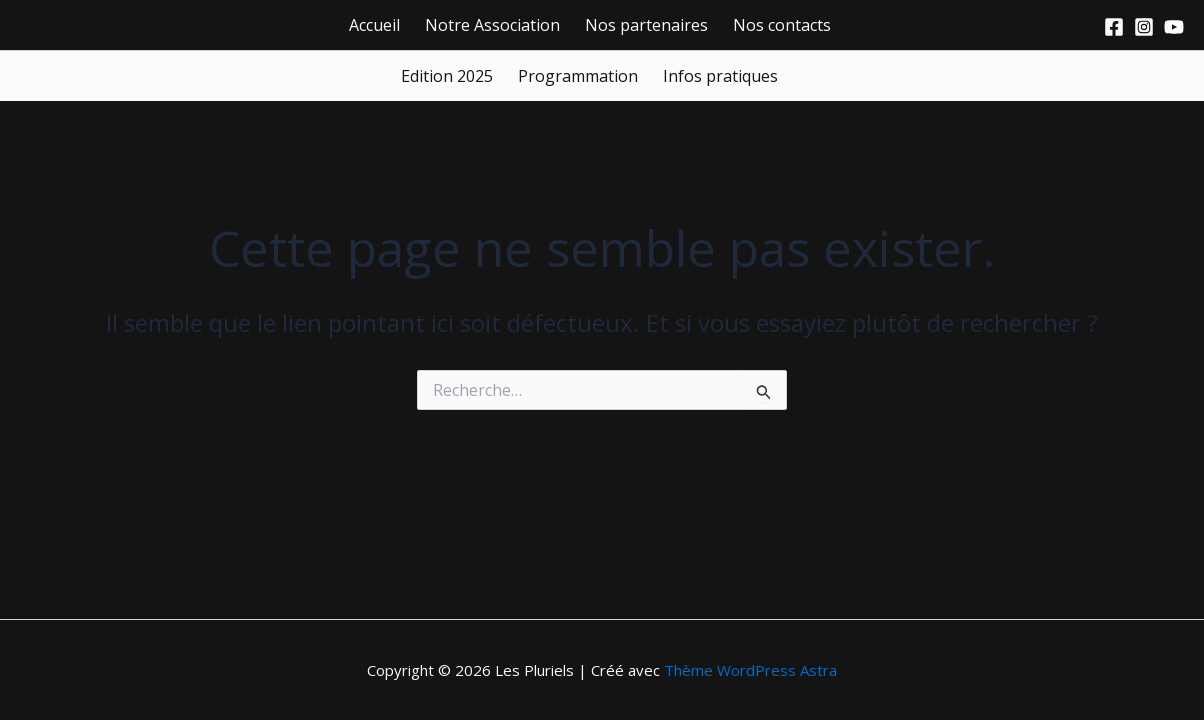  I want to click on Programmation, so click(578, 76).